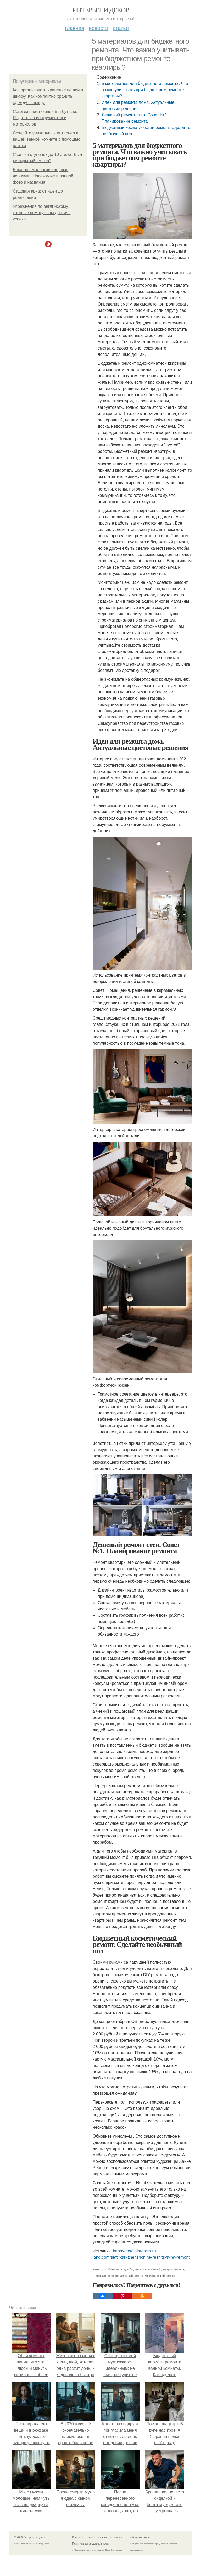 This screenshot has width=201, height=2576. Describe the element at coordinates (74, 28) in the screenshot. I see `Главная` at that location.